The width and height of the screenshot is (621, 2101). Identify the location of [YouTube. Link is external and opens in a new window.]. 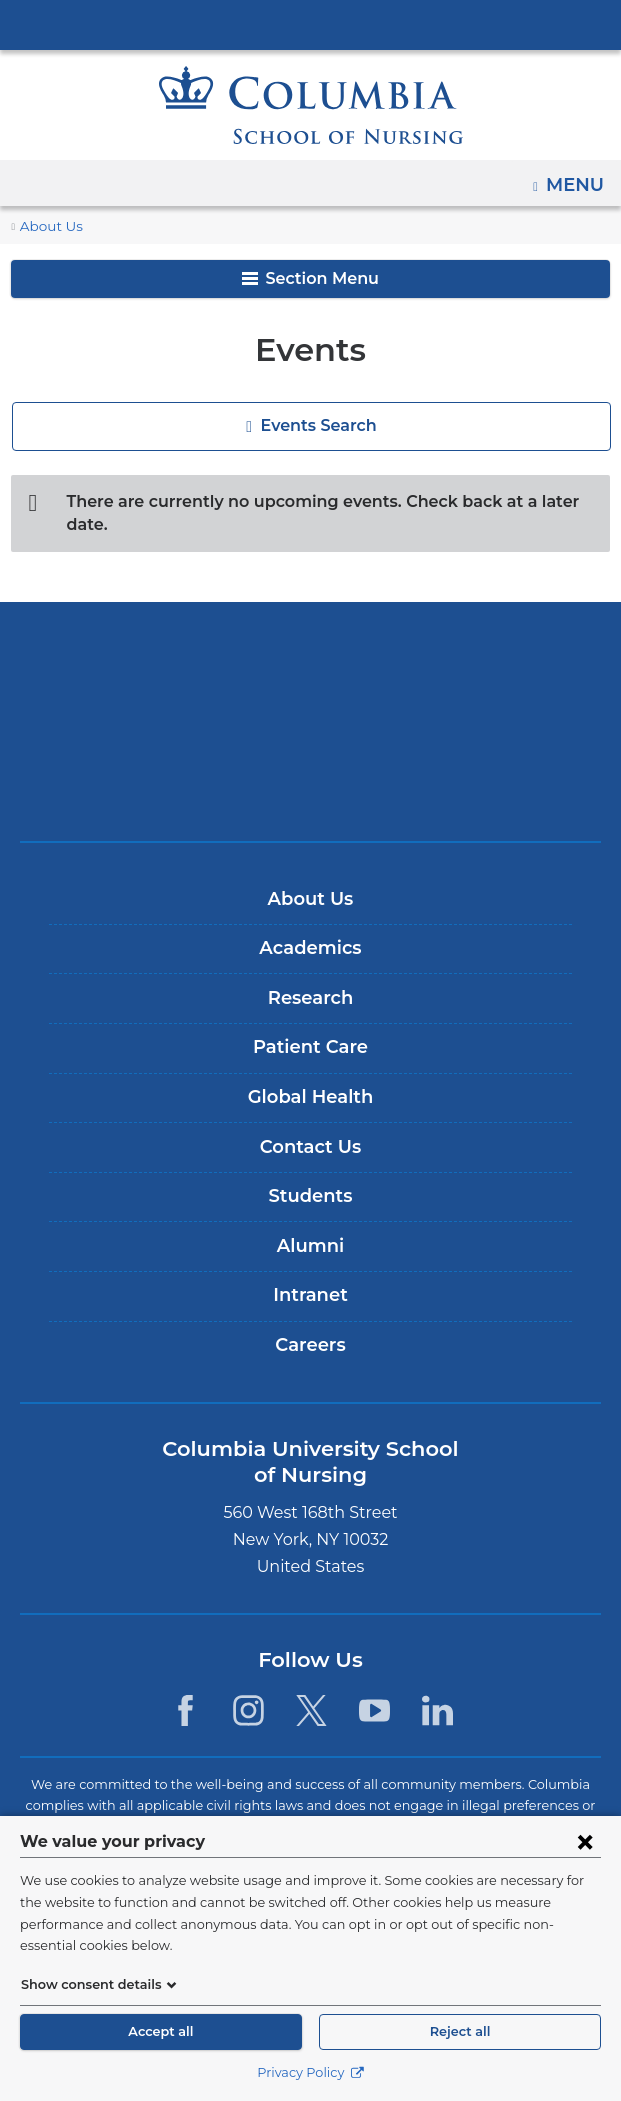
(374, 1688).